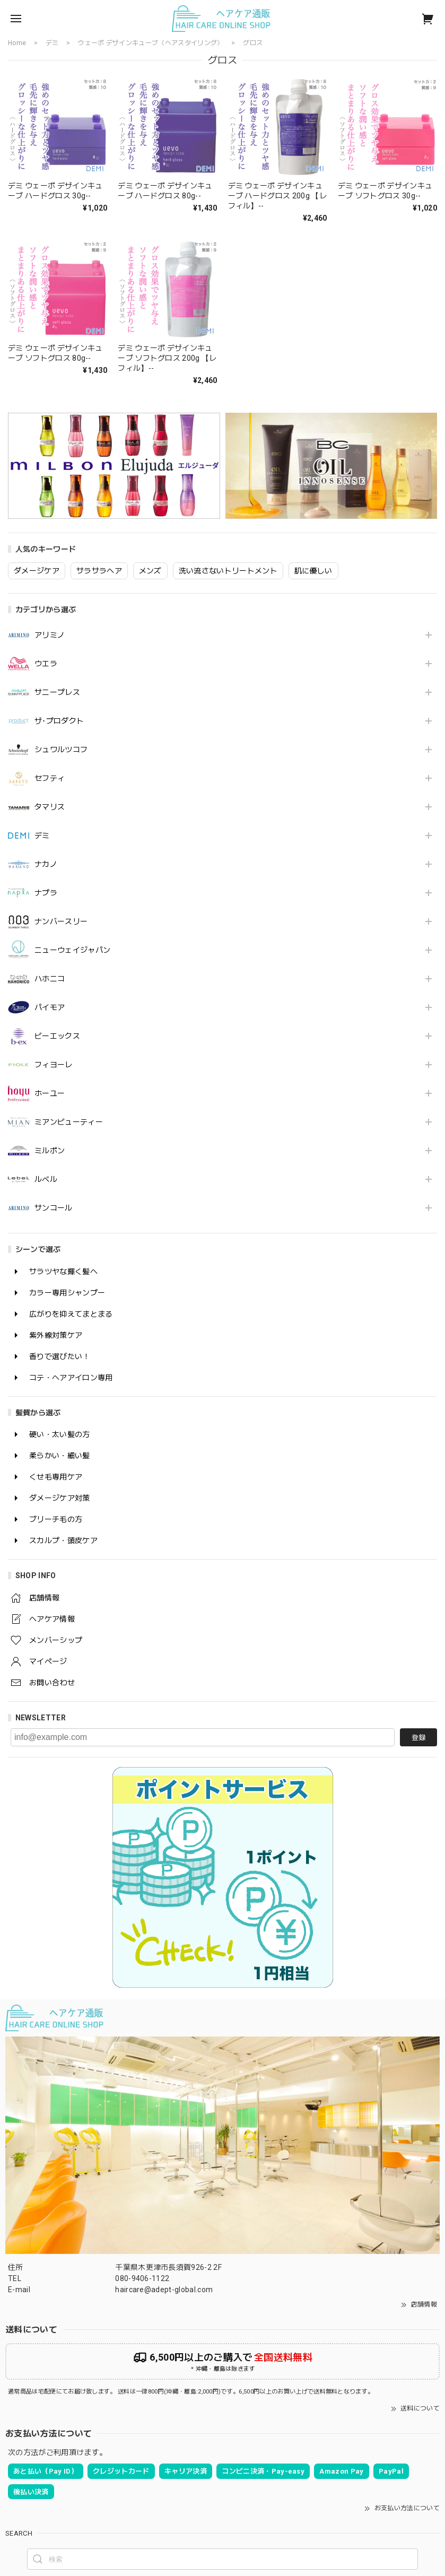 The width and height of the screenshot is (445, 2576). Describe the element at coordinates (49, 1150) in the screenshot. I see `ミルボン` at that location.